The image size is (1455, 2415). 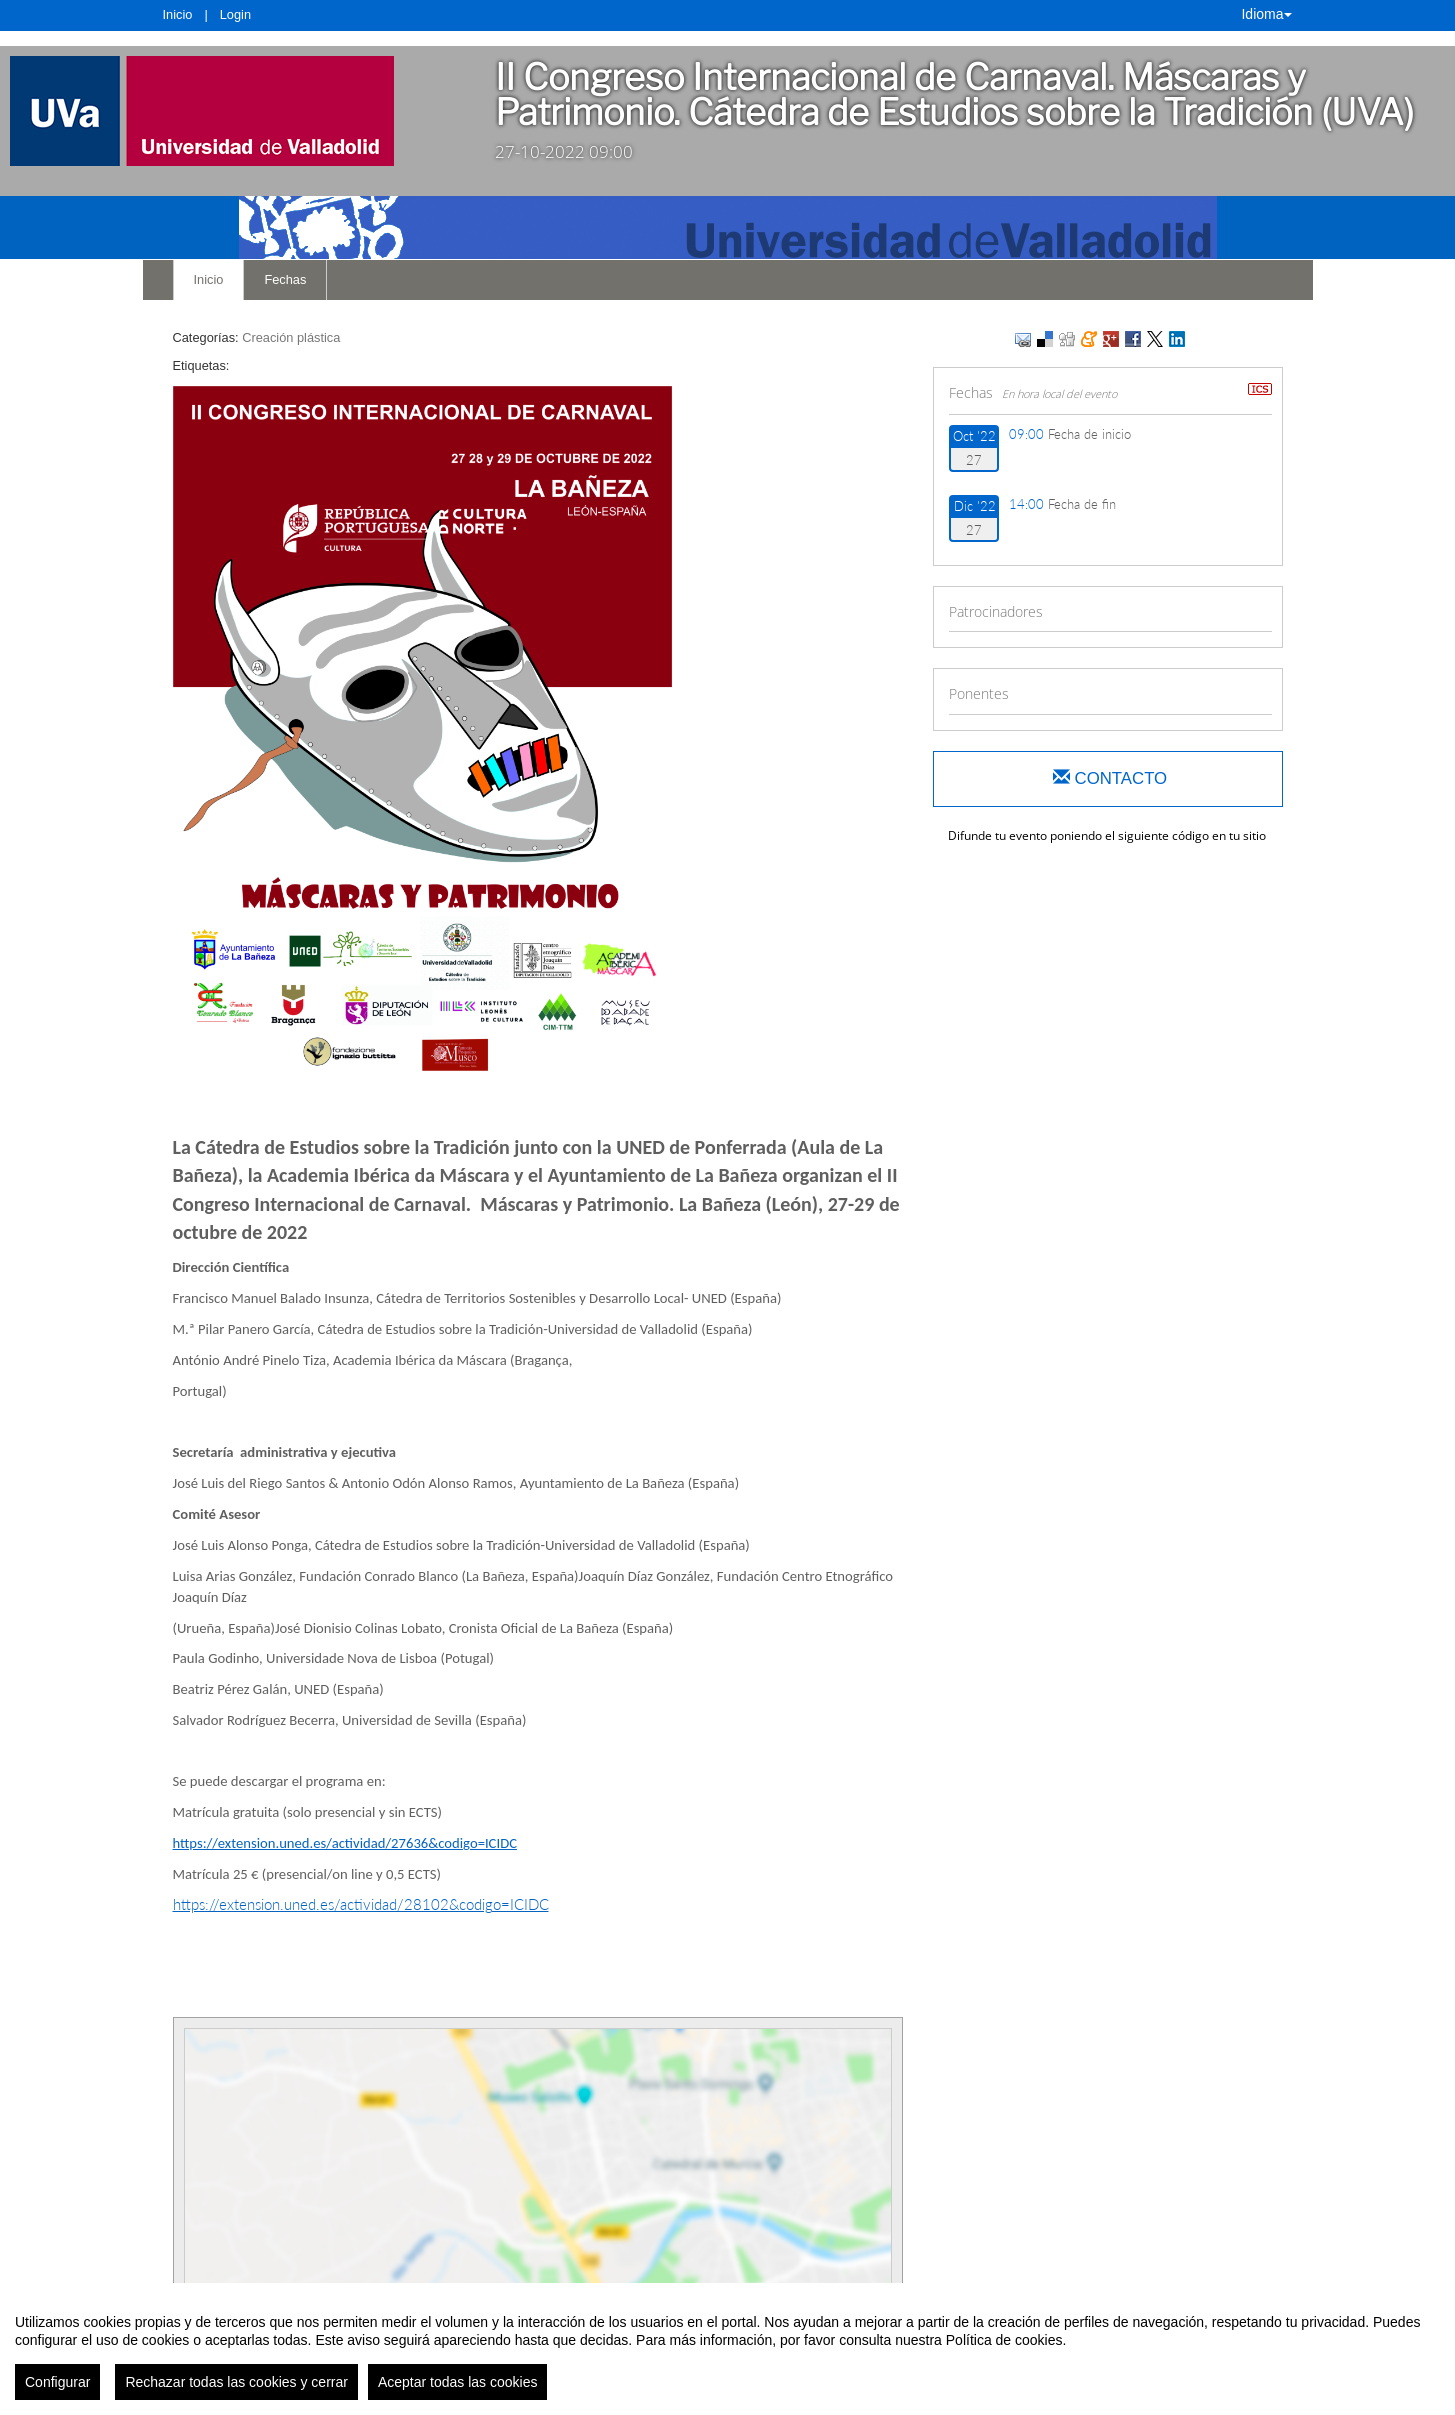 What do you see at coordinates (1266, 14) in the screenshot?
I see `Idioma` at bounding box center [1266, 14].